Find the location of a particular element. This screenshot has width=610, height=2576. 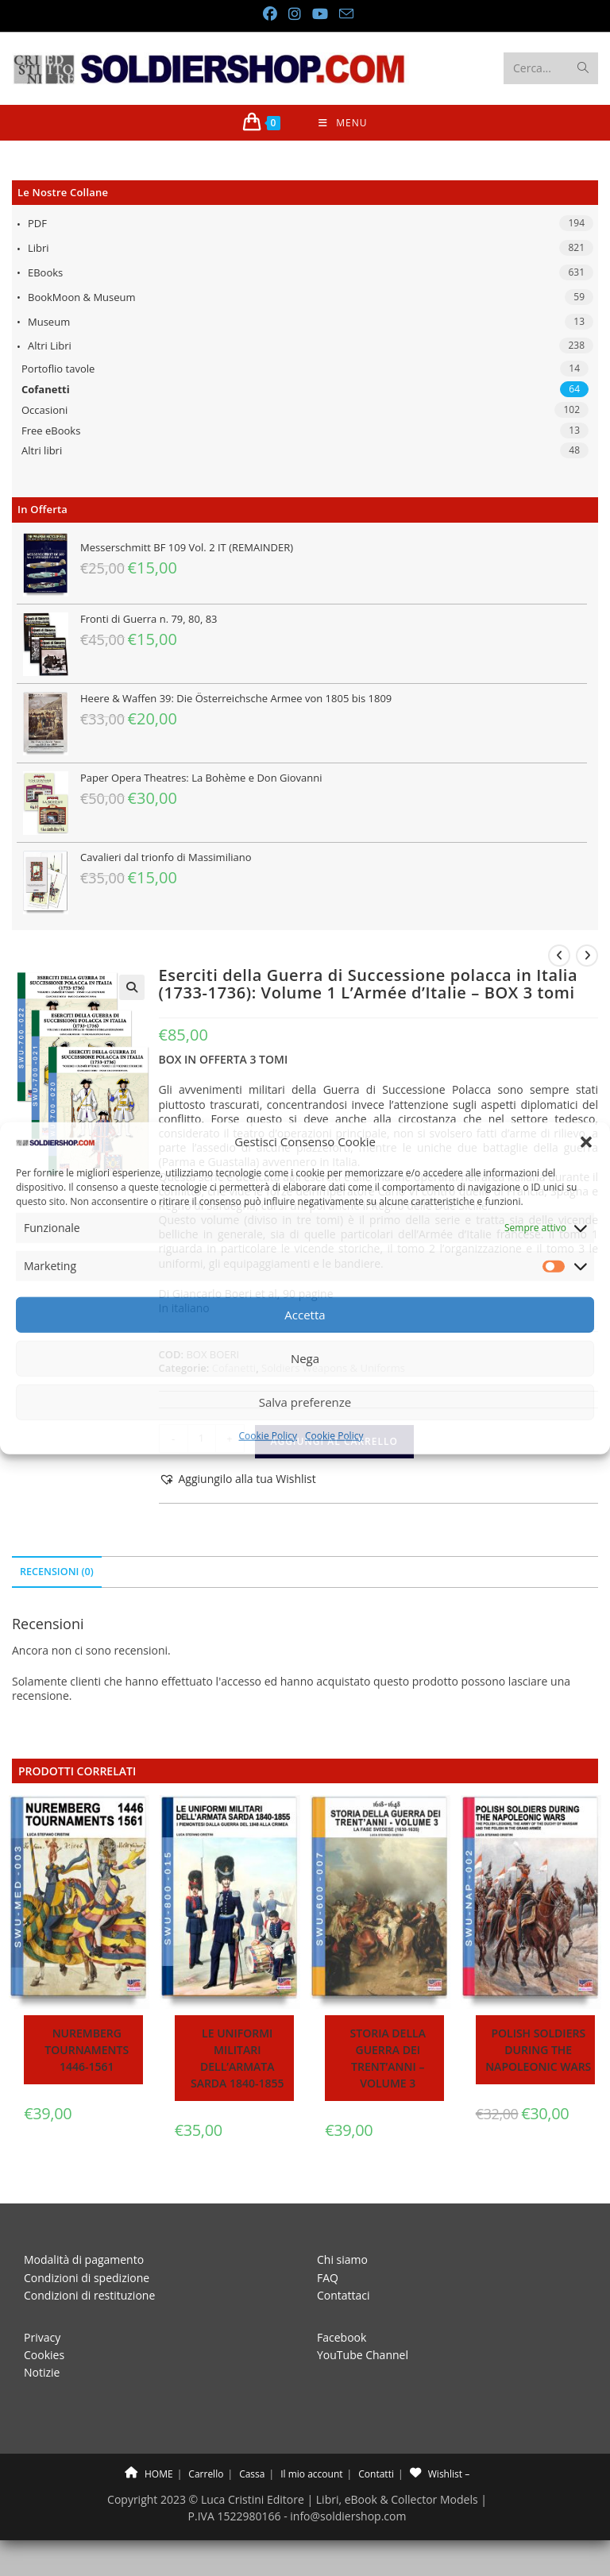

HOME is located at coordinates (149, 2474).